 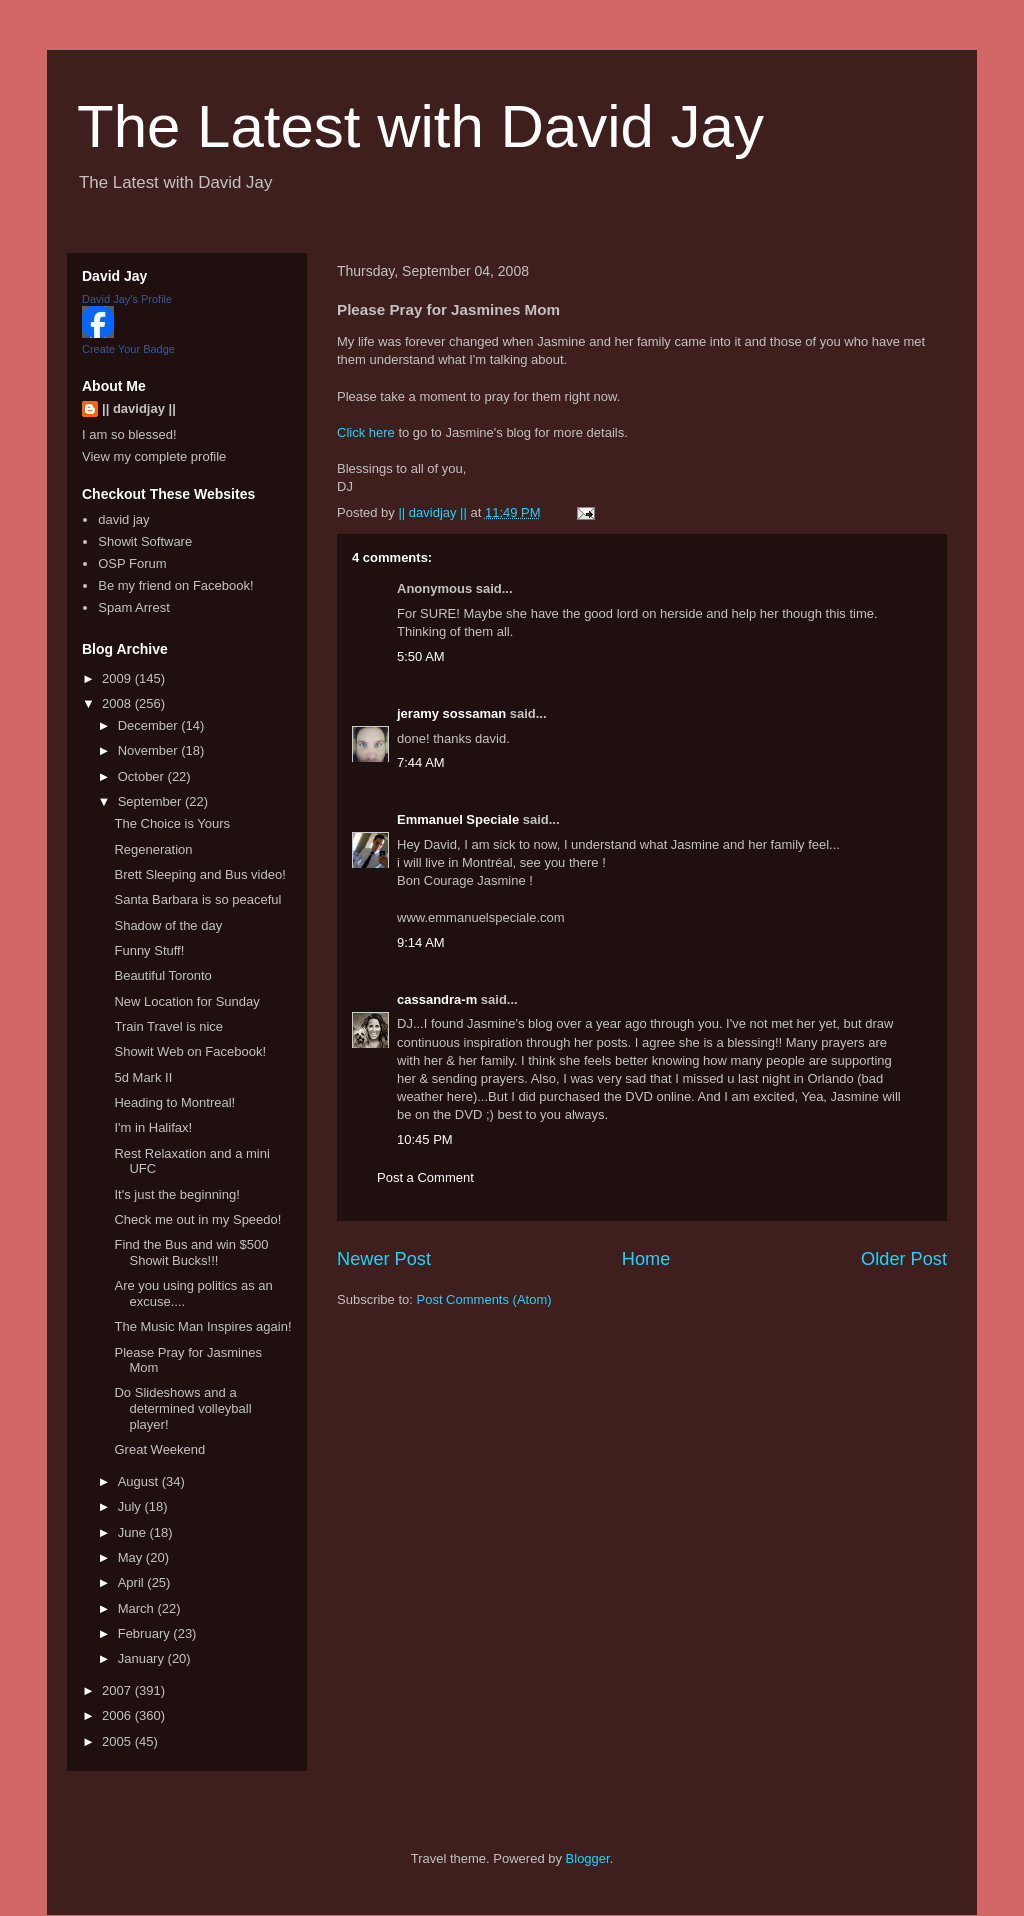 I want to click on David Jay's Profile, so click(x=127, y=299).